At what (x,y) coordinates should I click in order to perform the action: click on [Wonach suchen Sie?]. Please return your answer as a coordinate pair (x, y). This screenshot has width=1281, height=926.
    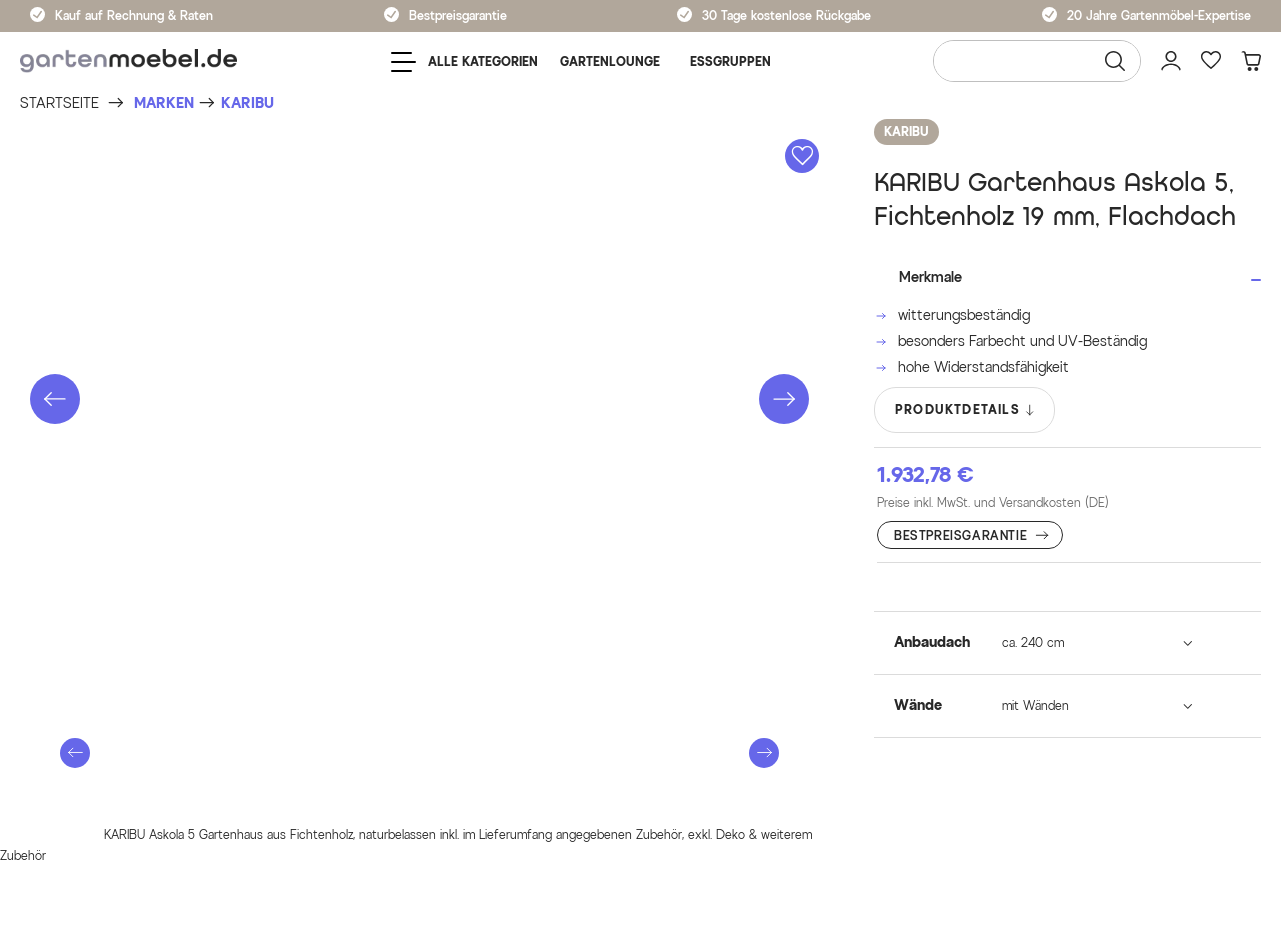
    Looking at the image, I should click on (1037, 61).